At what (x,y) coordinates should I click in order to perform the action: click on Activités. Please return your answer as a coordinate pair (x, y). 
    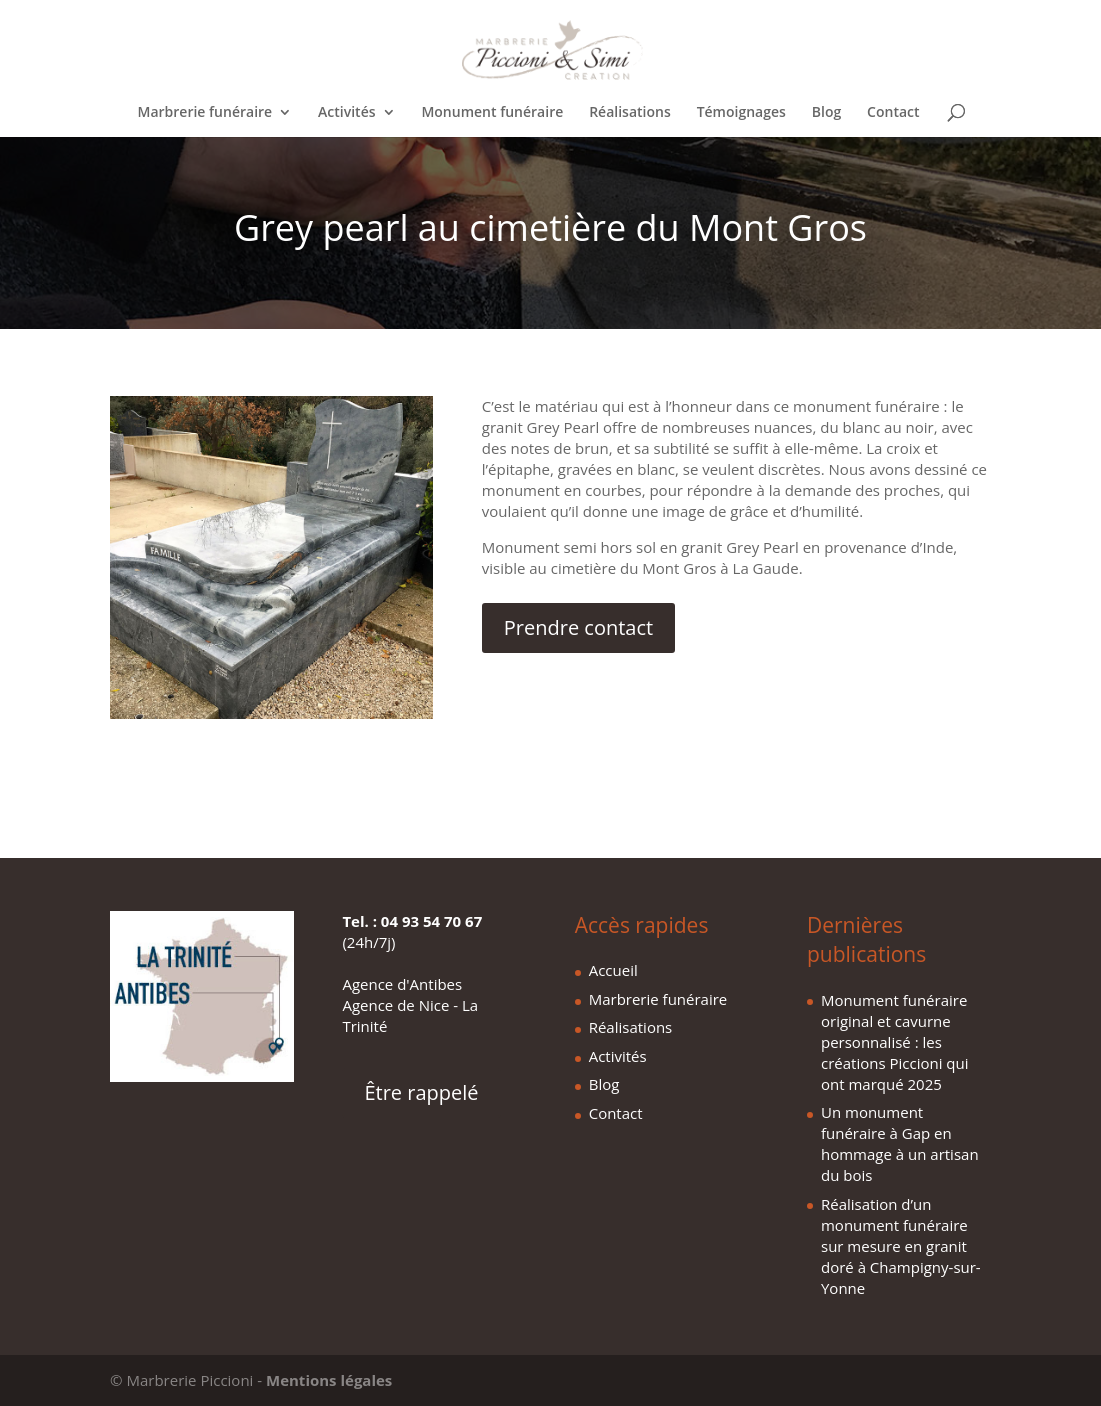
    Looking at the image, I should click on (346, 113).